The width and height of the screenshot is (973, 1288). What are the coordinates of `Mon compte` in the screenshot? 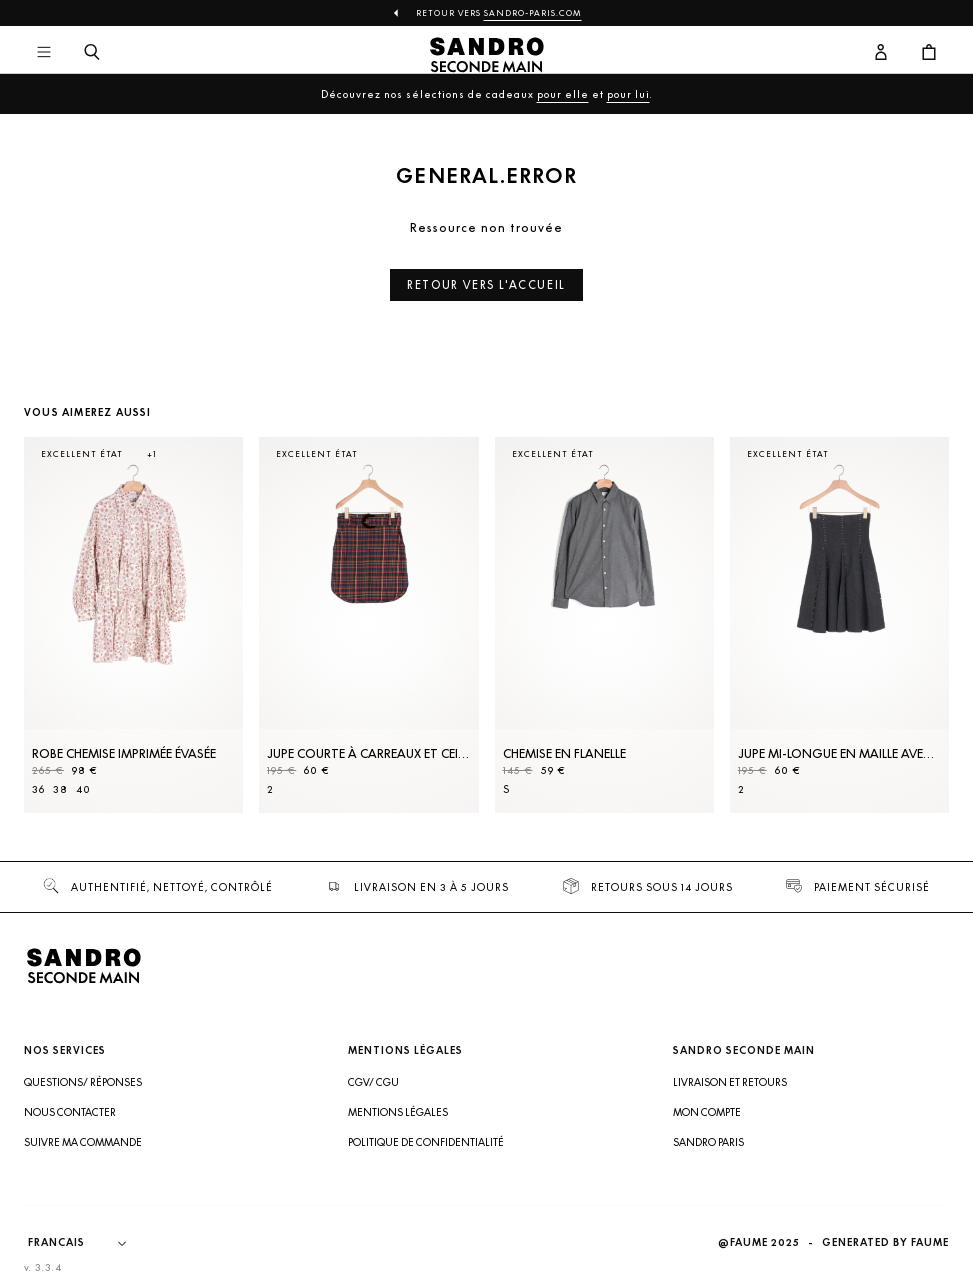 It's located at (707, 1112).